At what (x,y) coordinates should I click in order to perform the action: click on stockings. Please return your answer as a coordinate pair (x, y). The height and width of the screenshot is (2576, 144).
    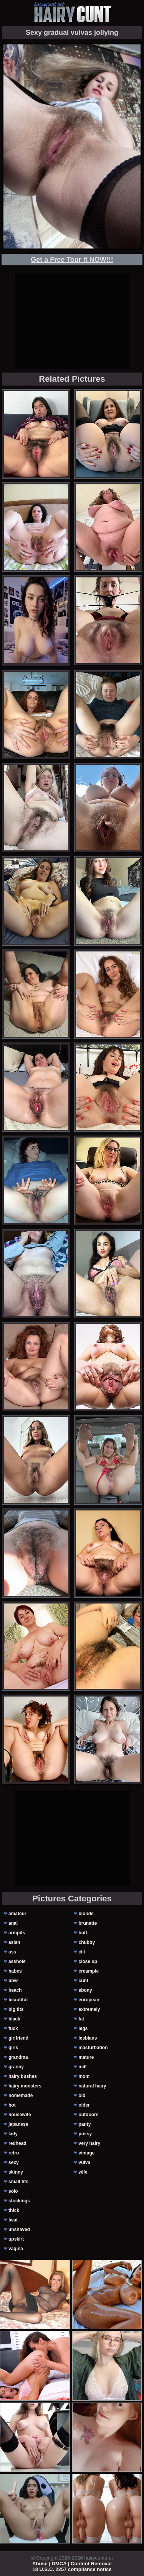
    Looking at the image, I should click on (19, 2200).